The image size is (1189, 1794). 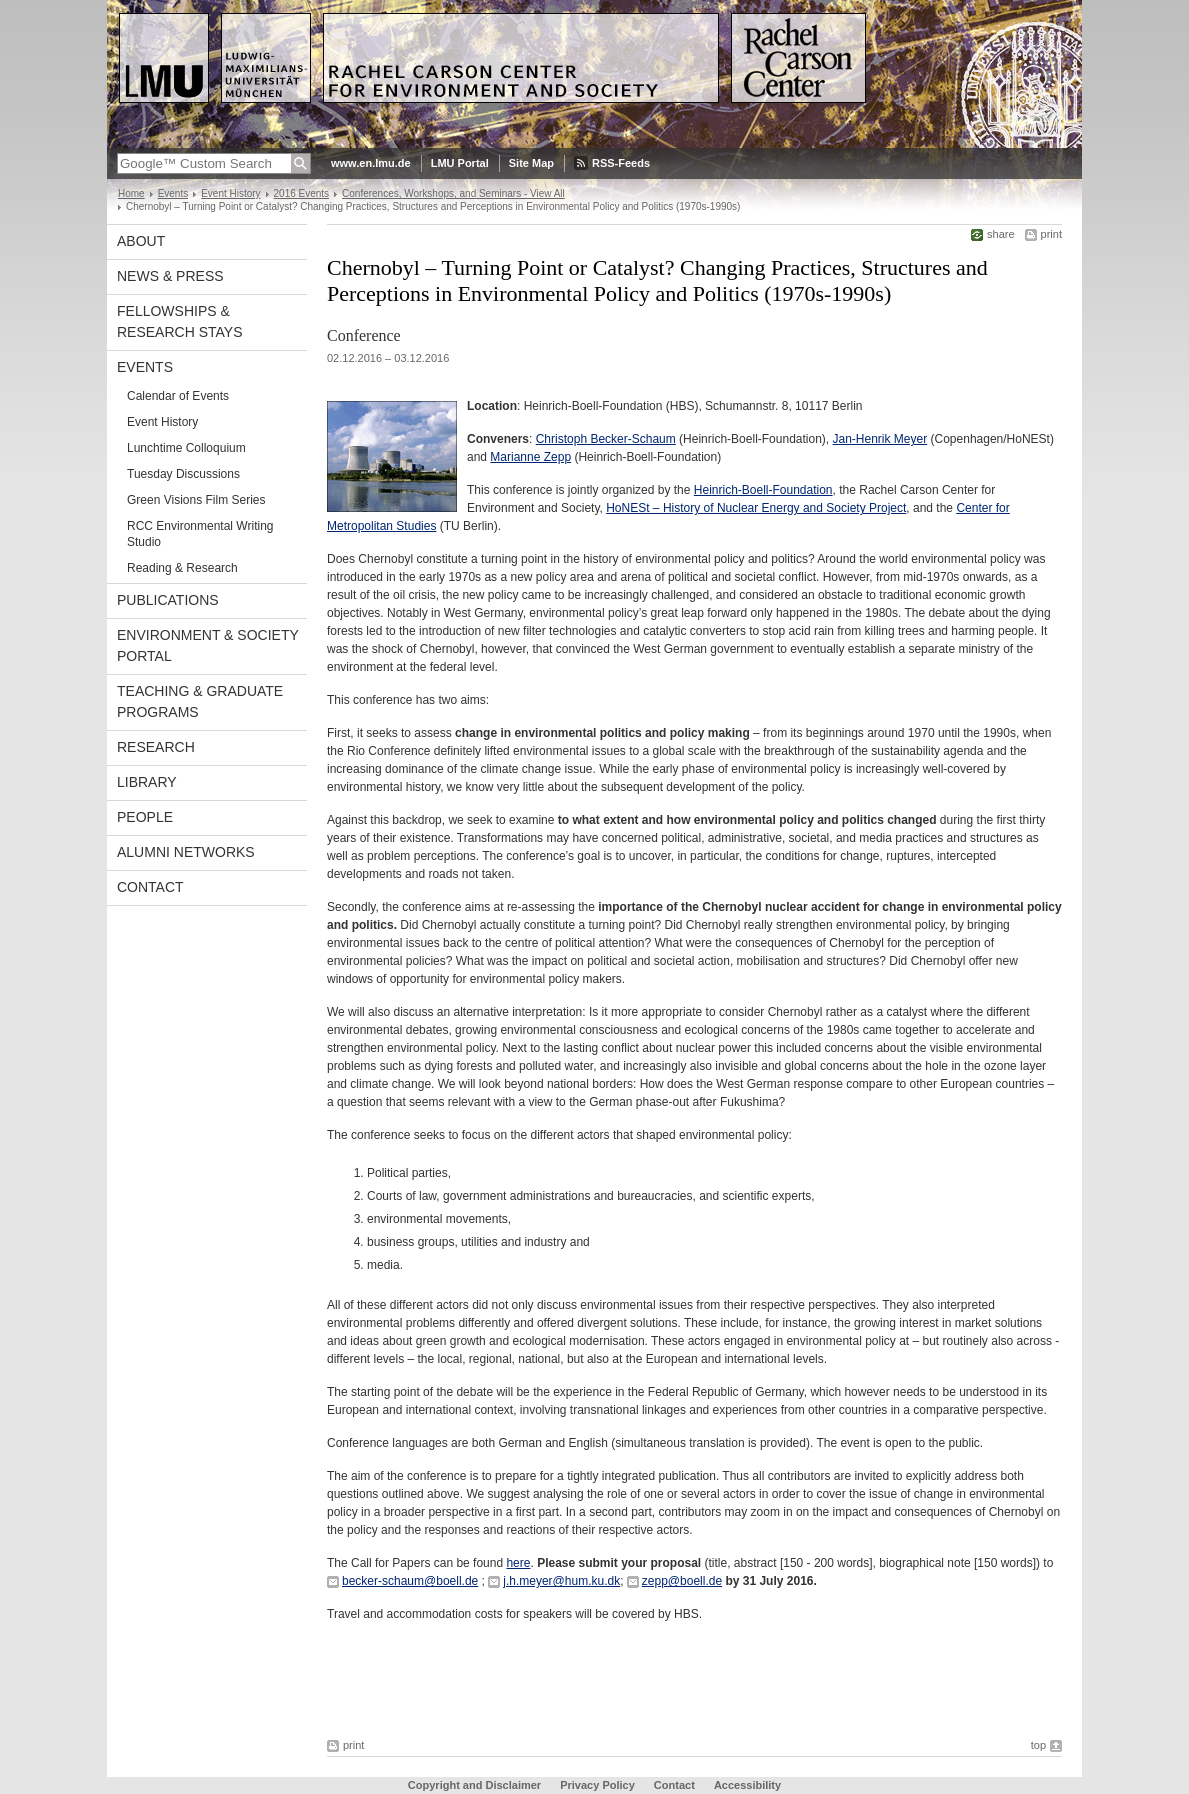 I want to click on Environment & Society Portal, so click(x=208, y=645).